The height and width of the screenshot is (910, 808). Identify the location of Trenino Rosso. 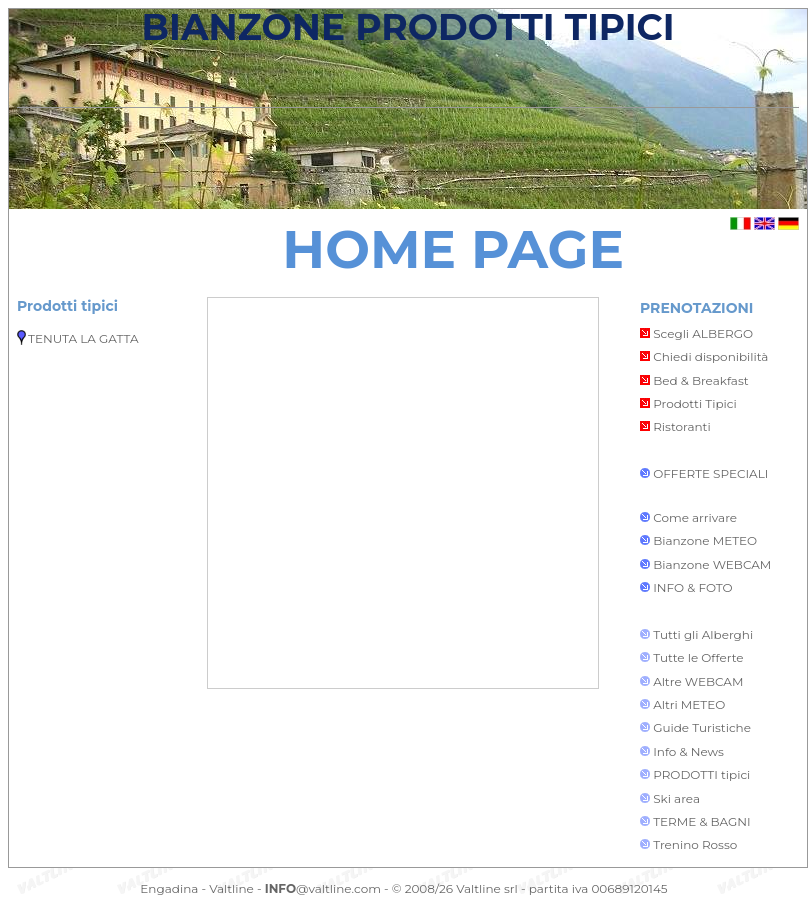
(695, 844).